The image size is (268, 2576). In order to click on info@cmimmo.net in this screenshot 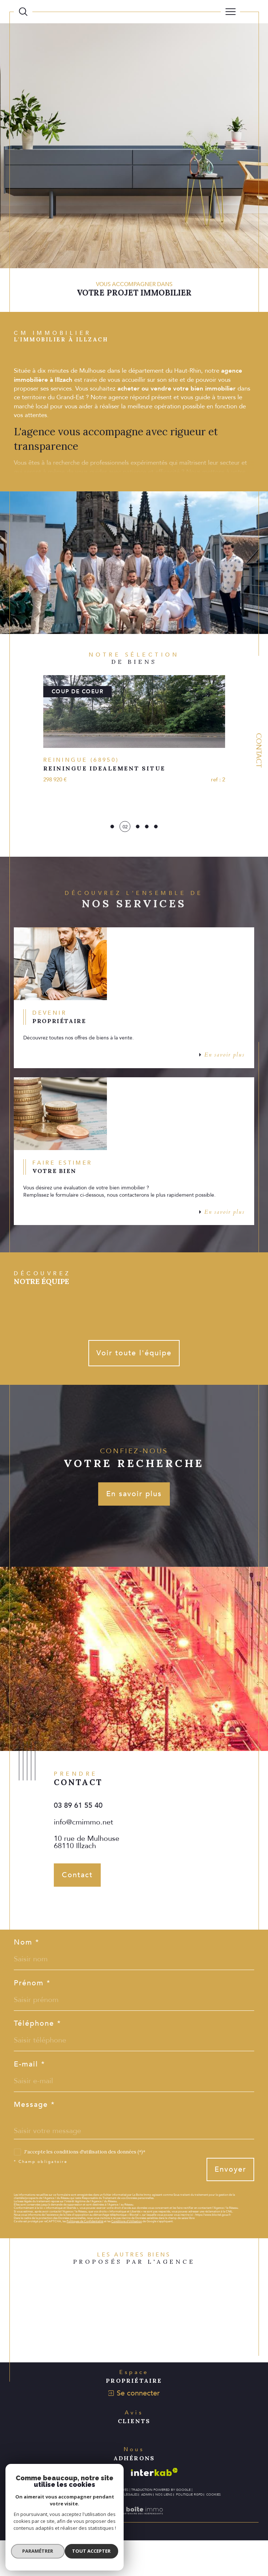, I will do `click(83, 1857)`.